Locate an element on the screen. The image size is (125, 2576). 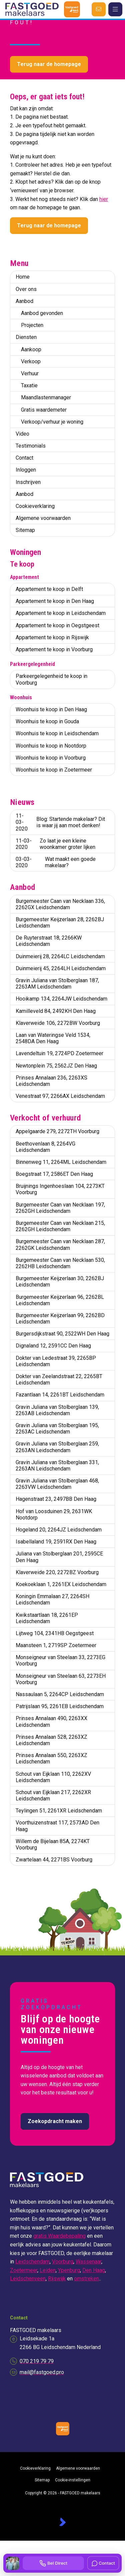
Dokter van Ledestraat 39, 2265BP Leidschendam is located at coordinates (56, 1361).